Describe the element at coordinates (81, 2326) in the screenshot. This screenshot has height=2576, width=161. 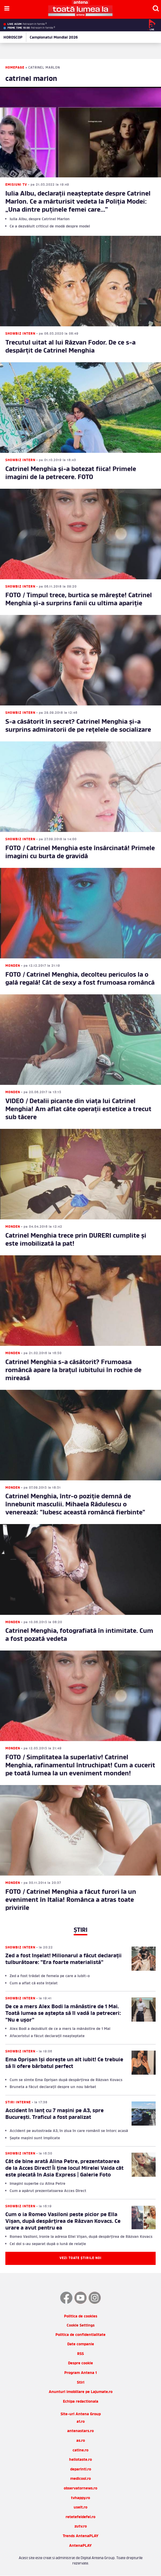
I see `Cookie Settings` at that location.